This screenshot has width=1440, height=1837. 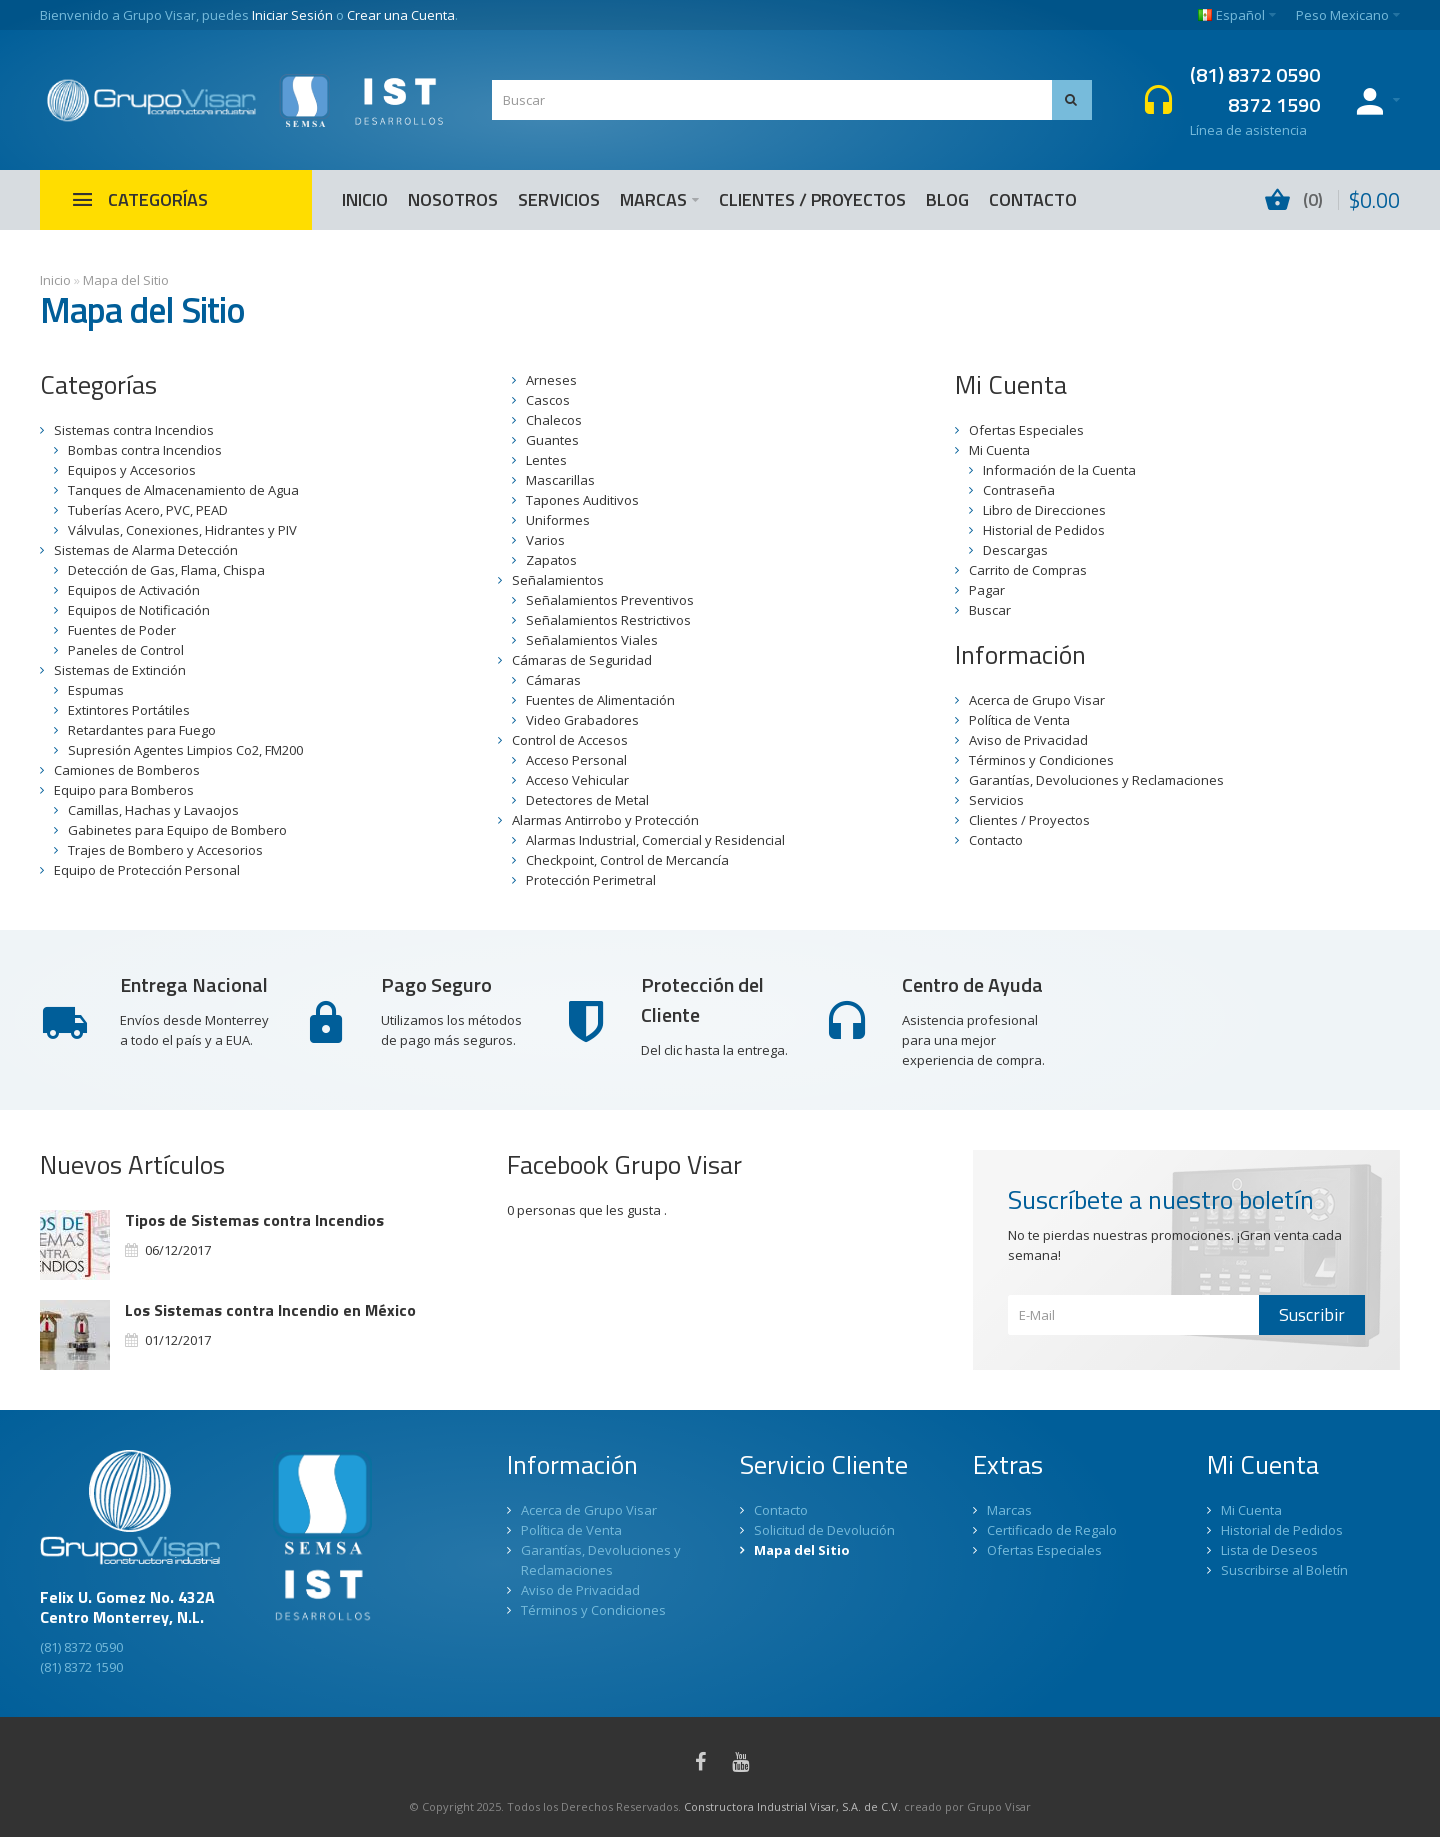 I want to click on Equipo de Protección Personal, so click(x=147, y=870).